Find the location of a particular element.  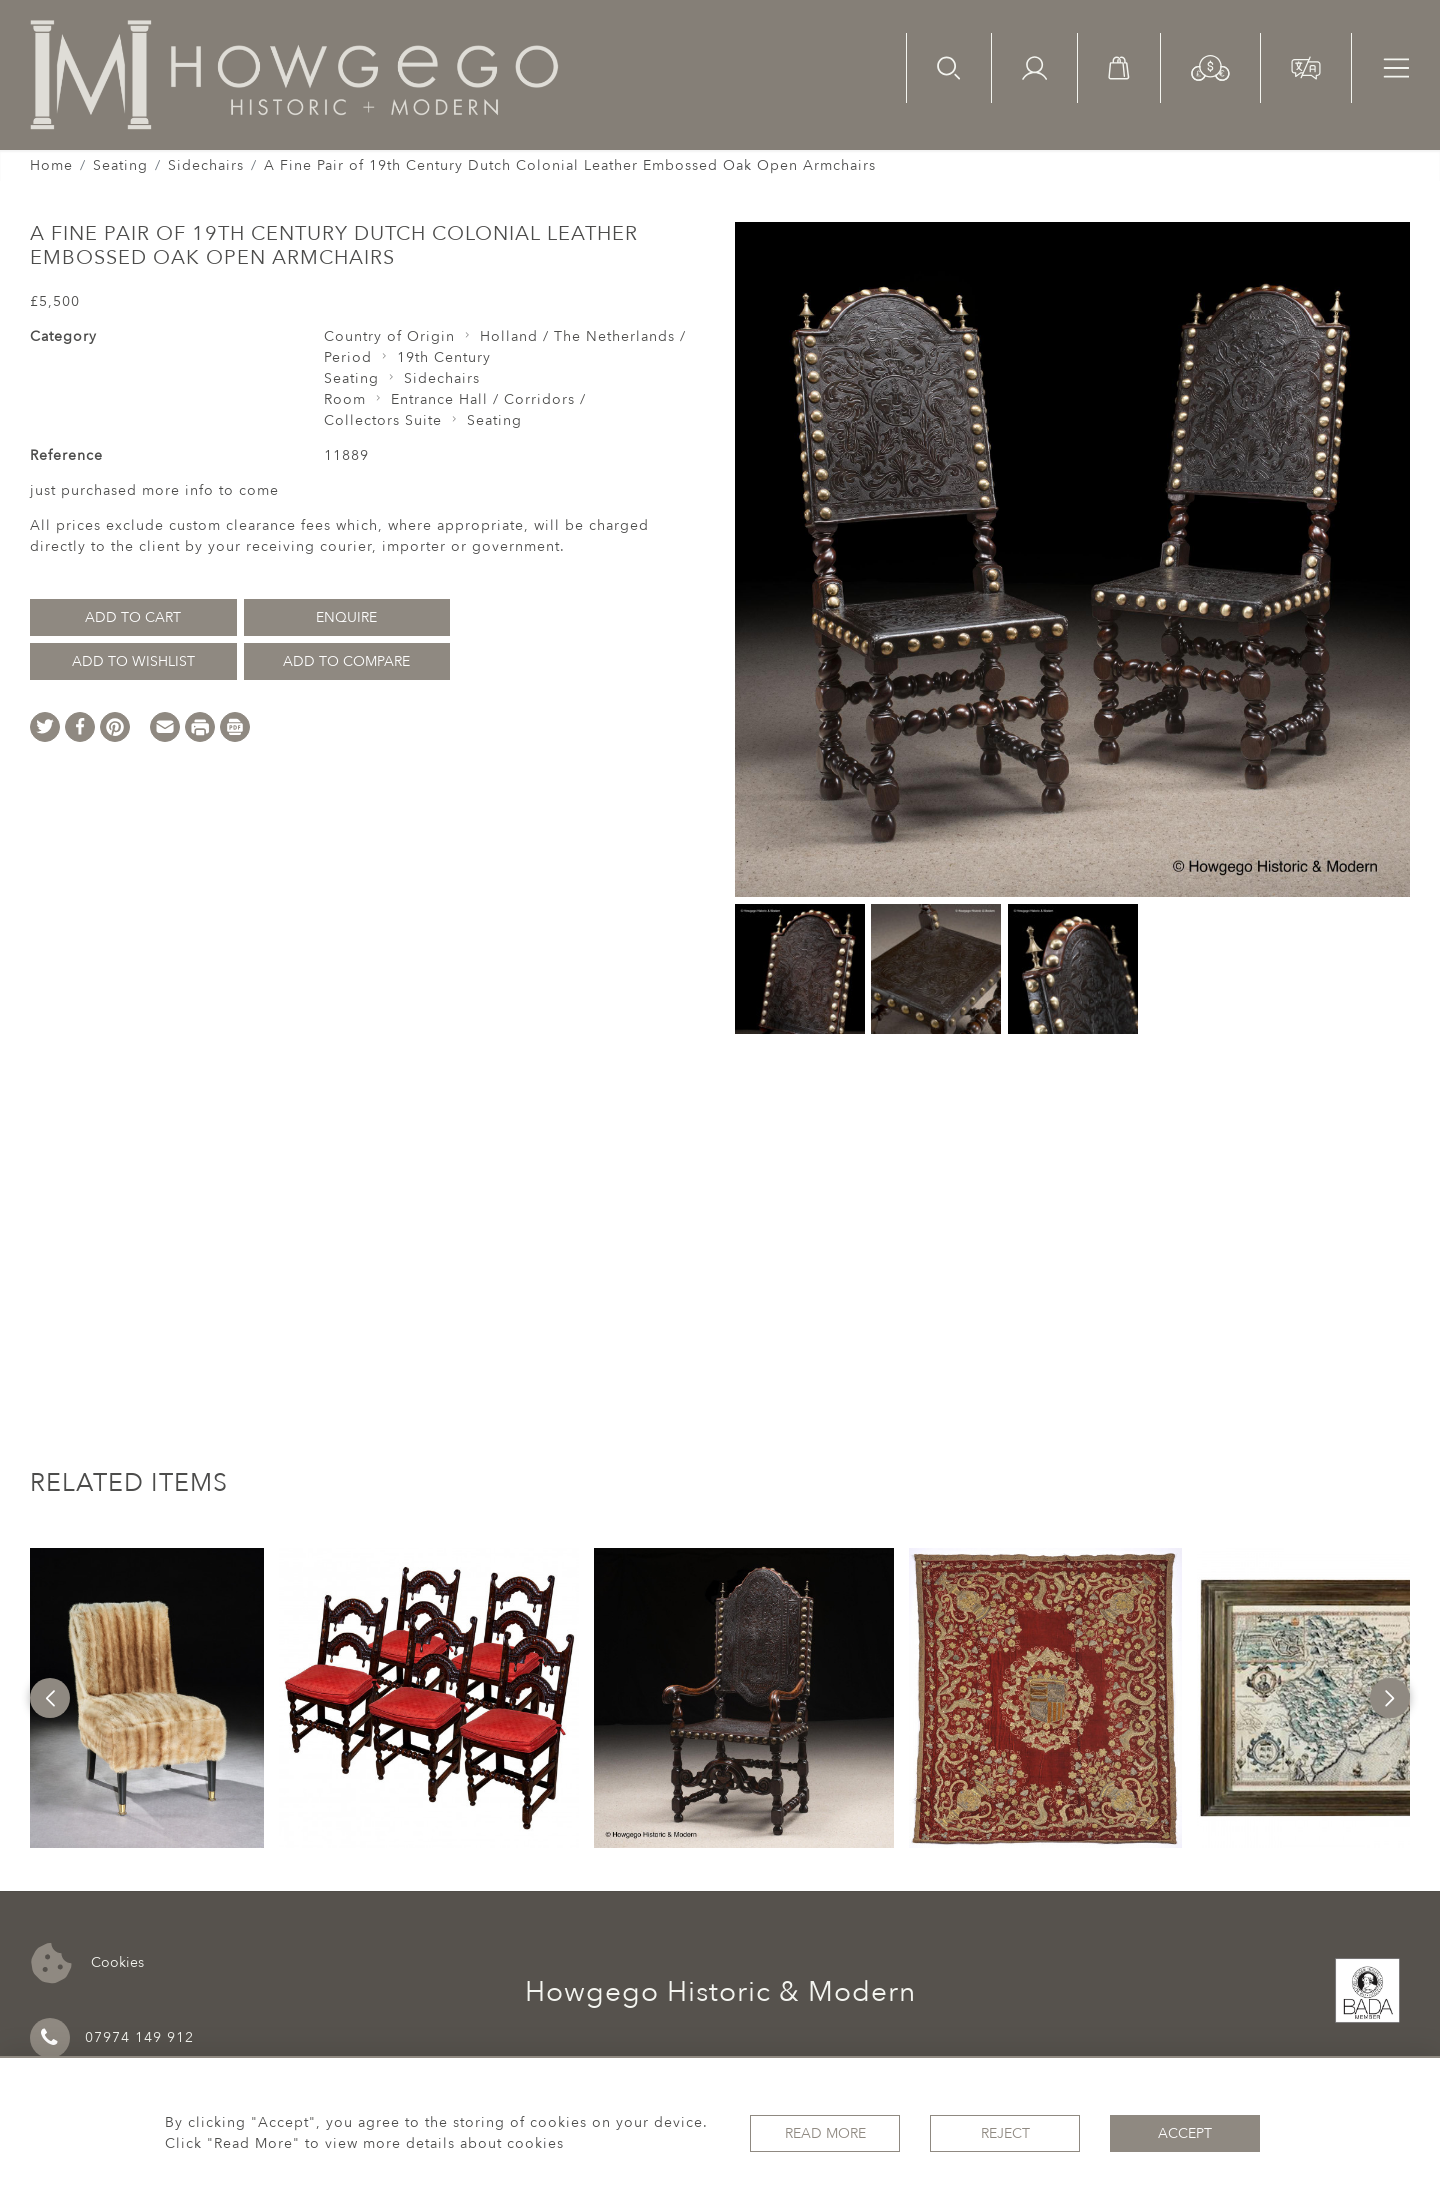

Seating is located at coordinates (120, 165).